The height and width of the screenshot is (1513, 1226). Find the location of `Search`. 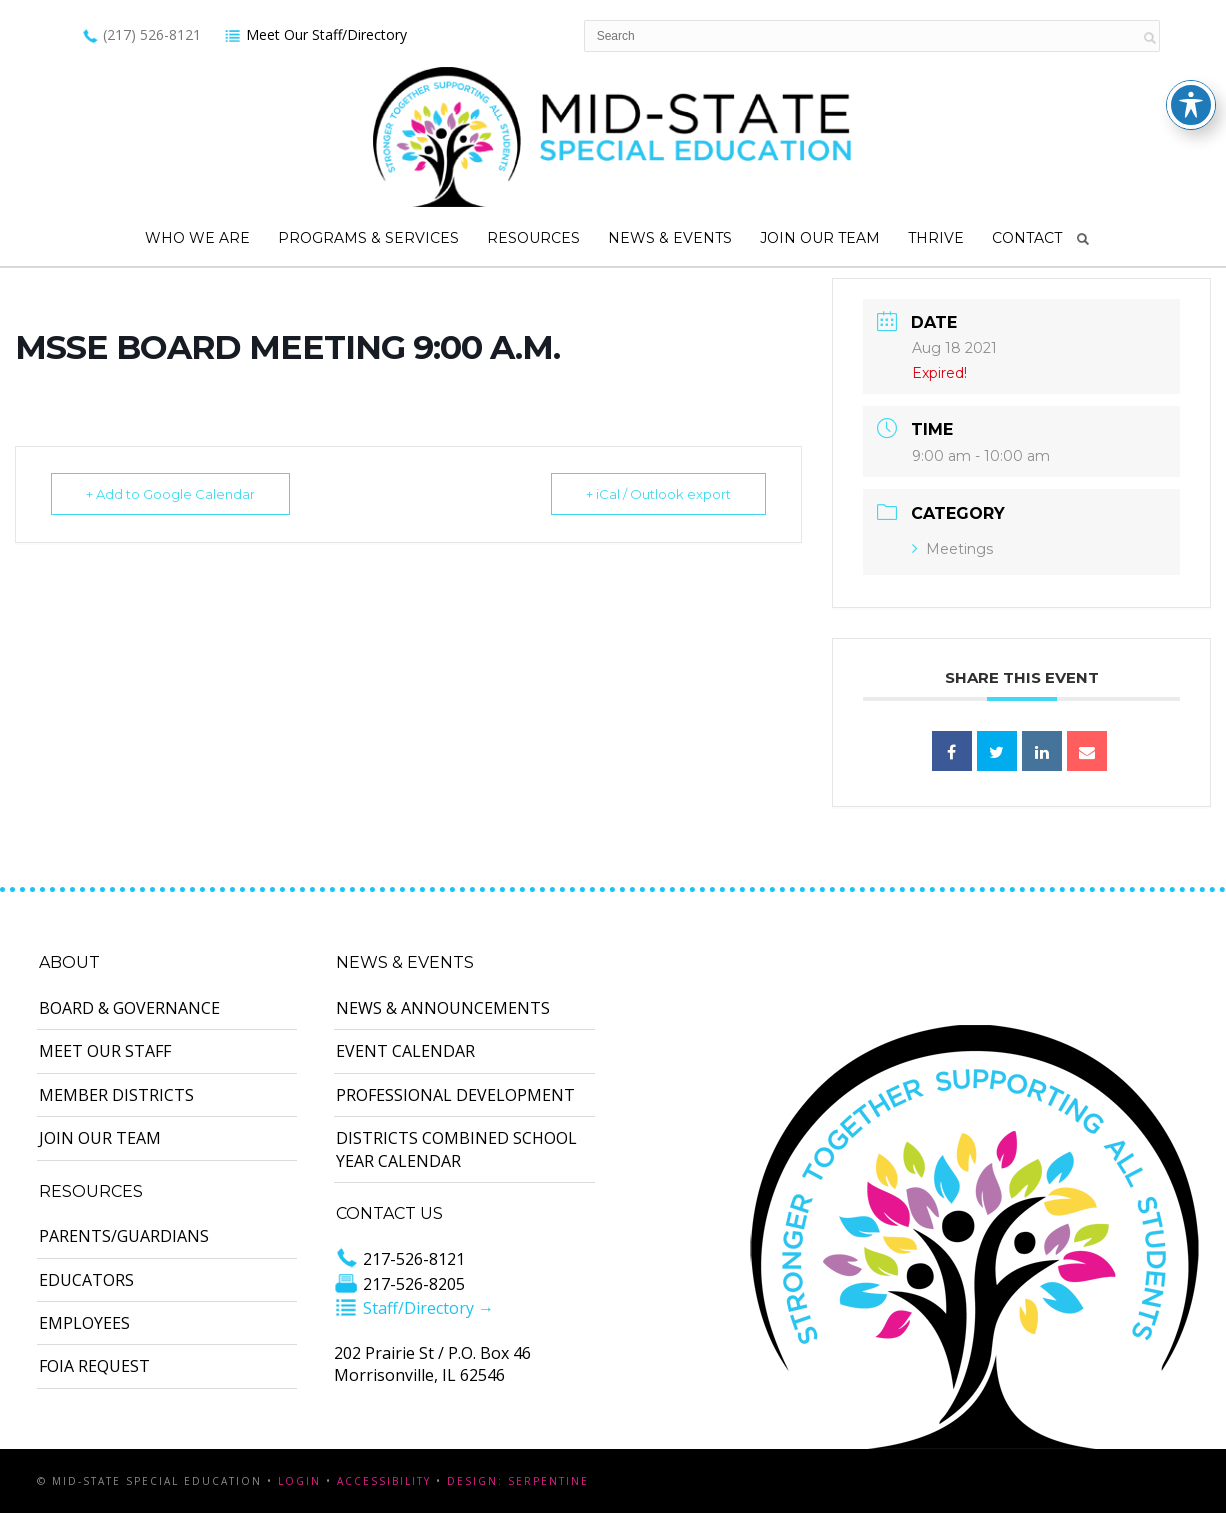

Search is located at coordinates (1083, 239).